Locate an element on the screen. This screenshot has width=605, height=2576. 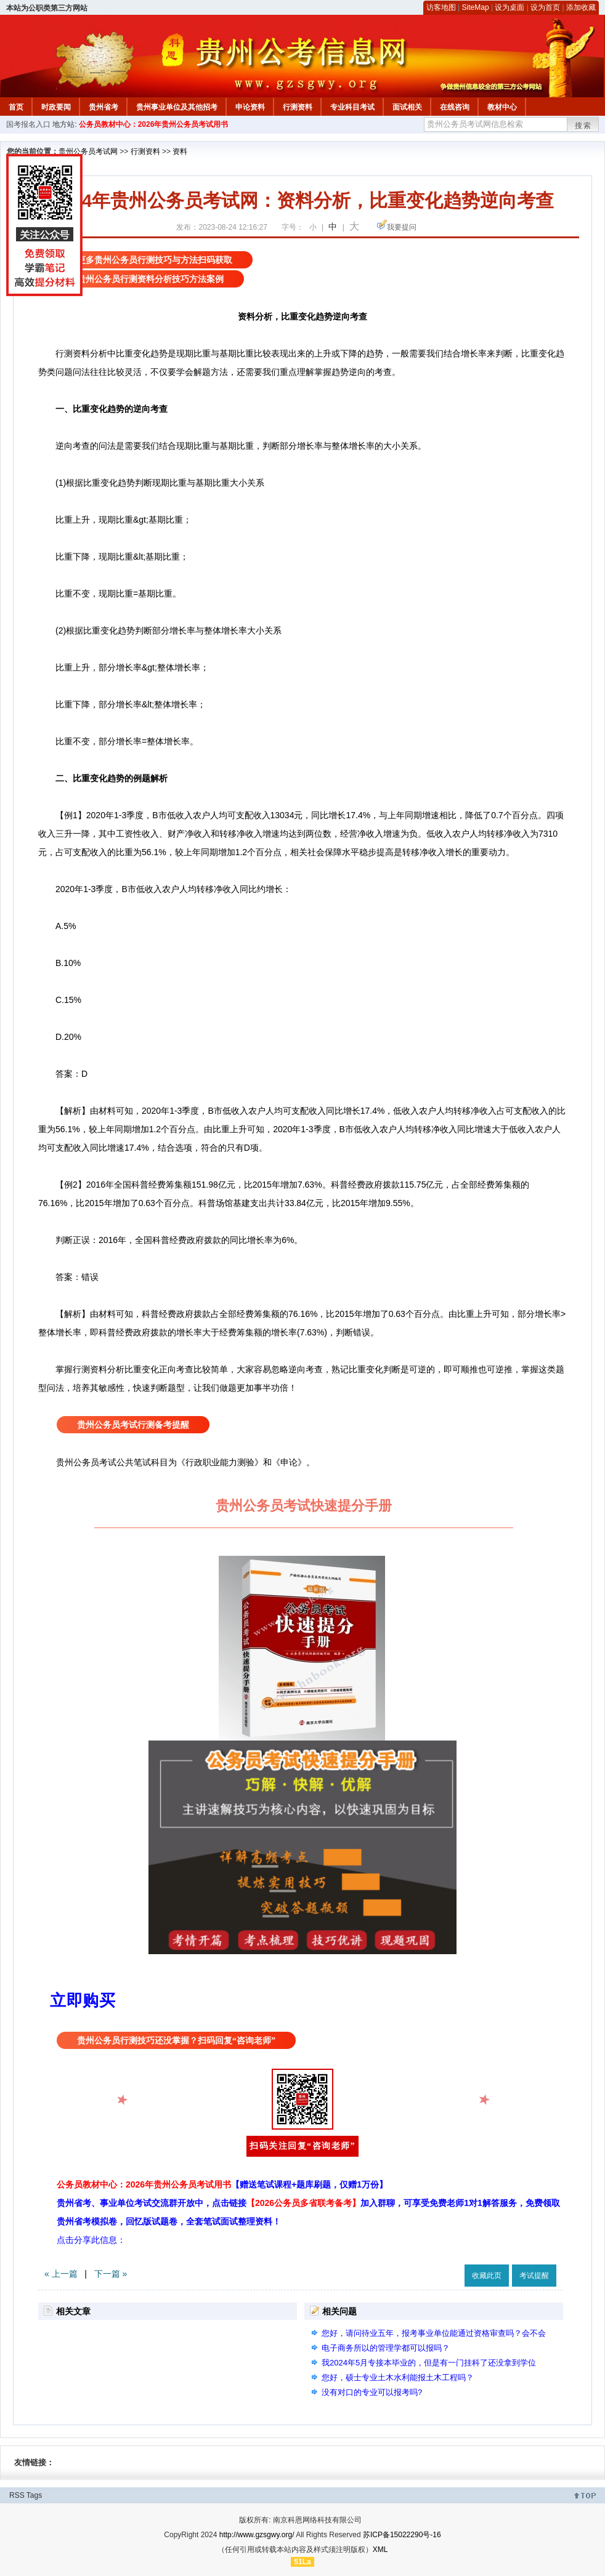
公务员教材中心：2026年贵州公务员考试用书 is located at coordinates (154, 124).